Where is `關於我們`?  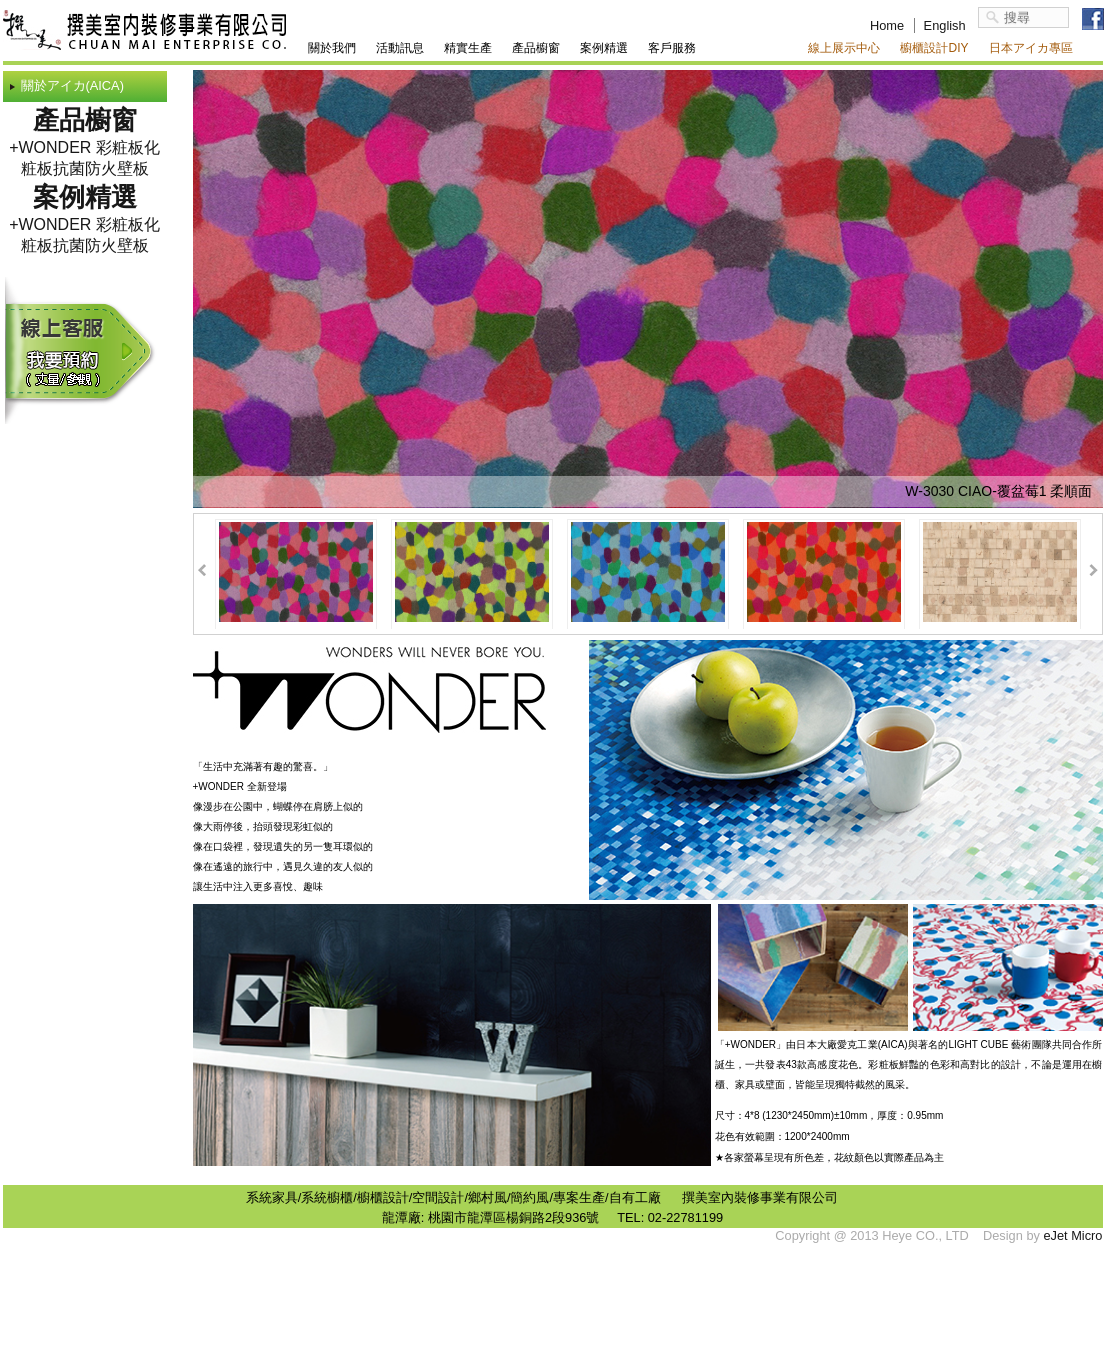
關於我們 is located at coordinates (332, 48).